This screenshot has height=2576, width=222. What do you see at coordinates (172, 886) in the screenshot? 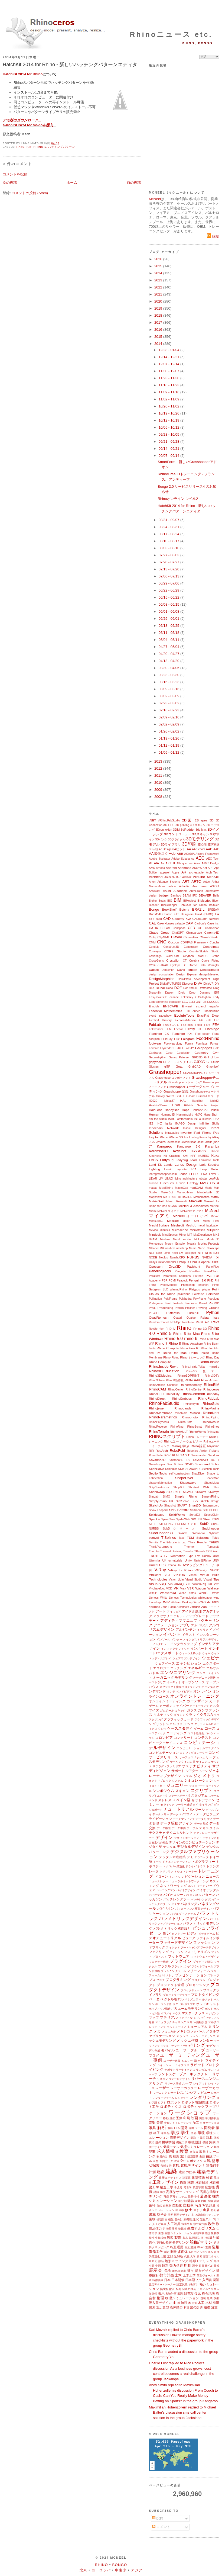
I see `article` at bounding box center [172, 886].